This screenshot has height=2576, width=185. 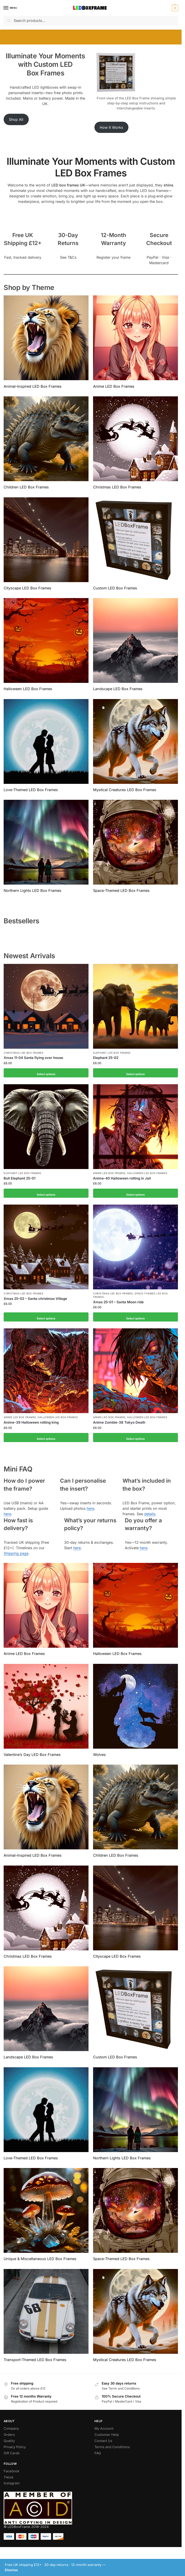 What do you see at coordinates (111, 127) in the screenshot?
I see `How It Works` at bounding box center [111, 127].